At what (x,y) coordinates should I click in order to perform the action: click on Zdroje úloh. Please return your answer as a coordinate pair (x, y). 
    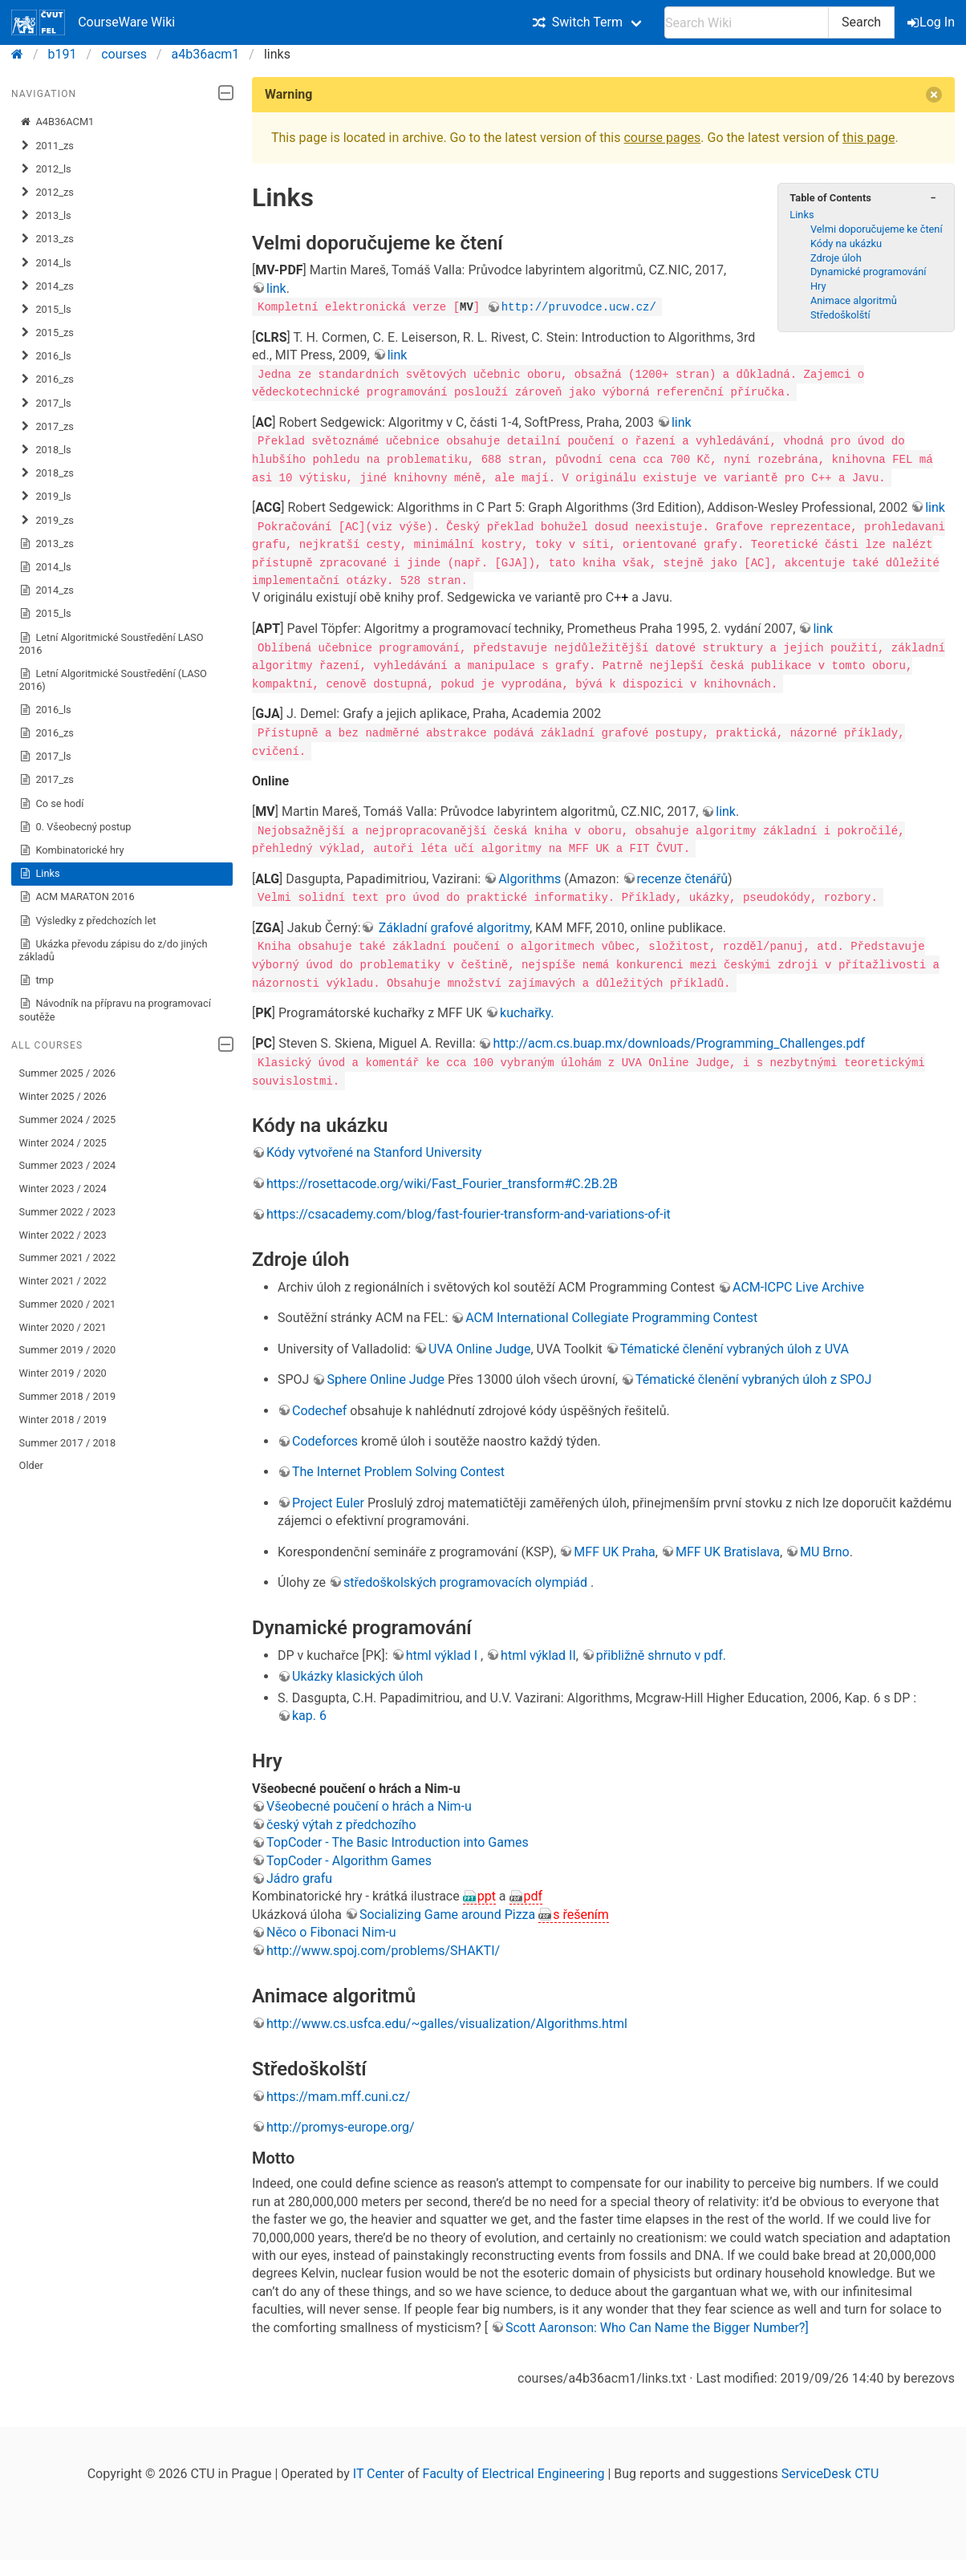
    Looking at the image, I should click on (836, 258).